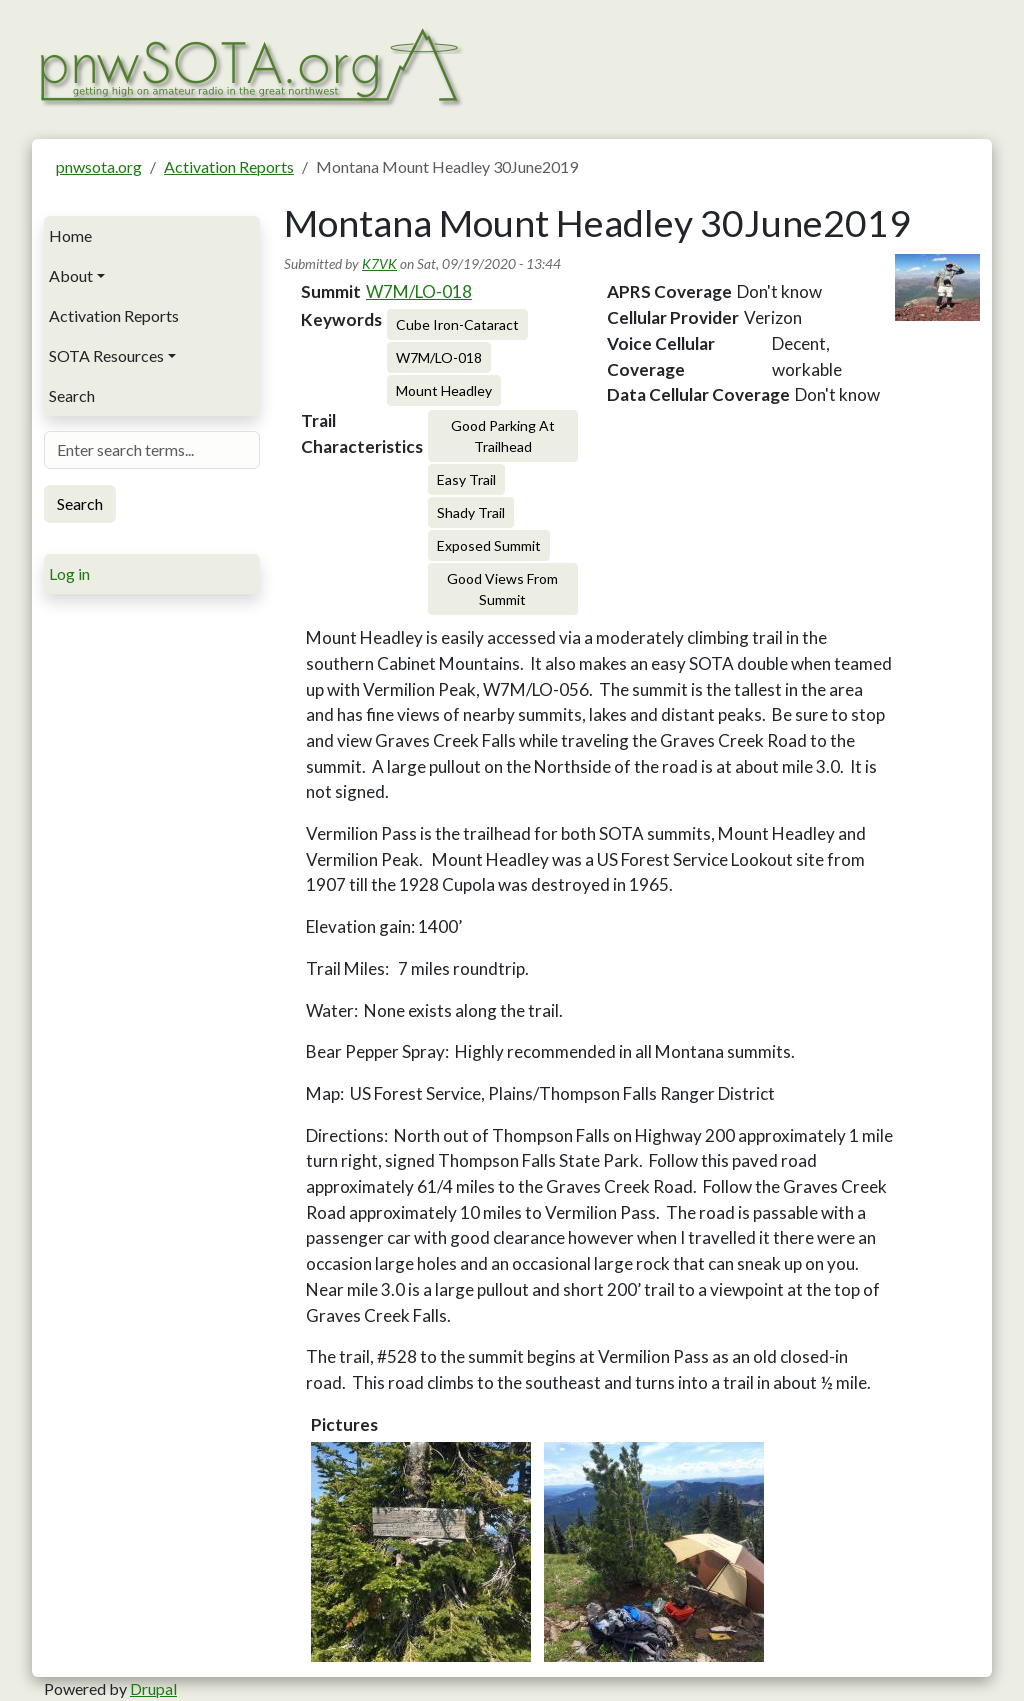  Describe the element at coordinates (466, 479) in the screenshot. I see `Easy Trail` at that location.